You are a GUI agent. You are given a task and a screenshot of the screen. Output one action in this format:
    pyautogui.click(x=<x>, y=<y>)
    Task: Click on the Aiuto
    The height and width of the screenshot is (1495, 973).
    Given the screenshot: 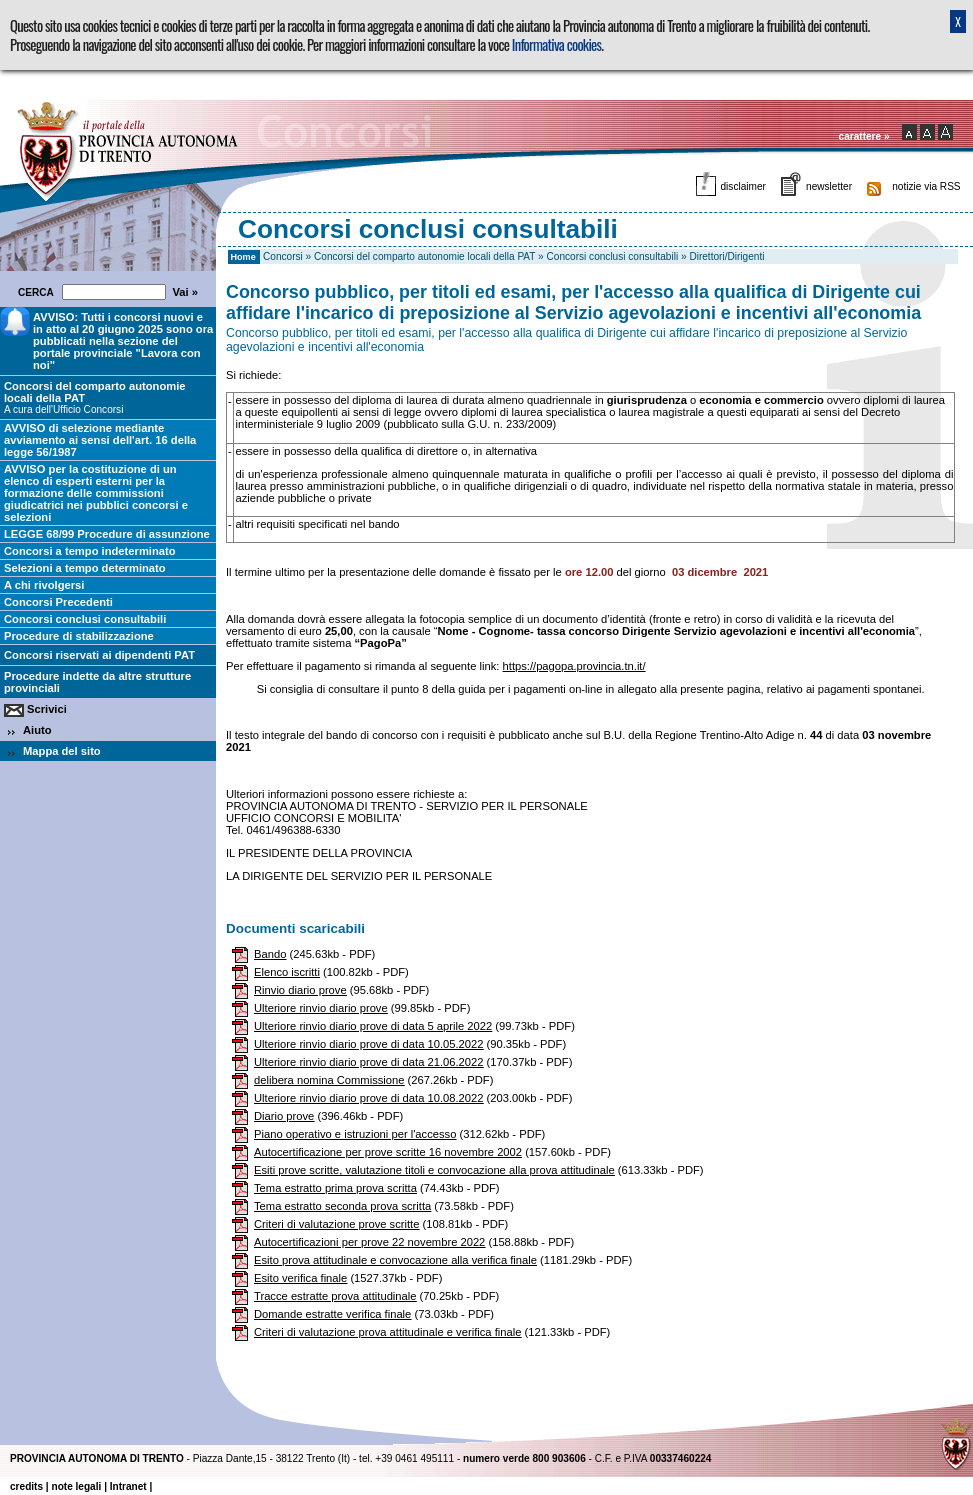 What is the action you would take?
    pyautogui.click(x=37, y=730)
    